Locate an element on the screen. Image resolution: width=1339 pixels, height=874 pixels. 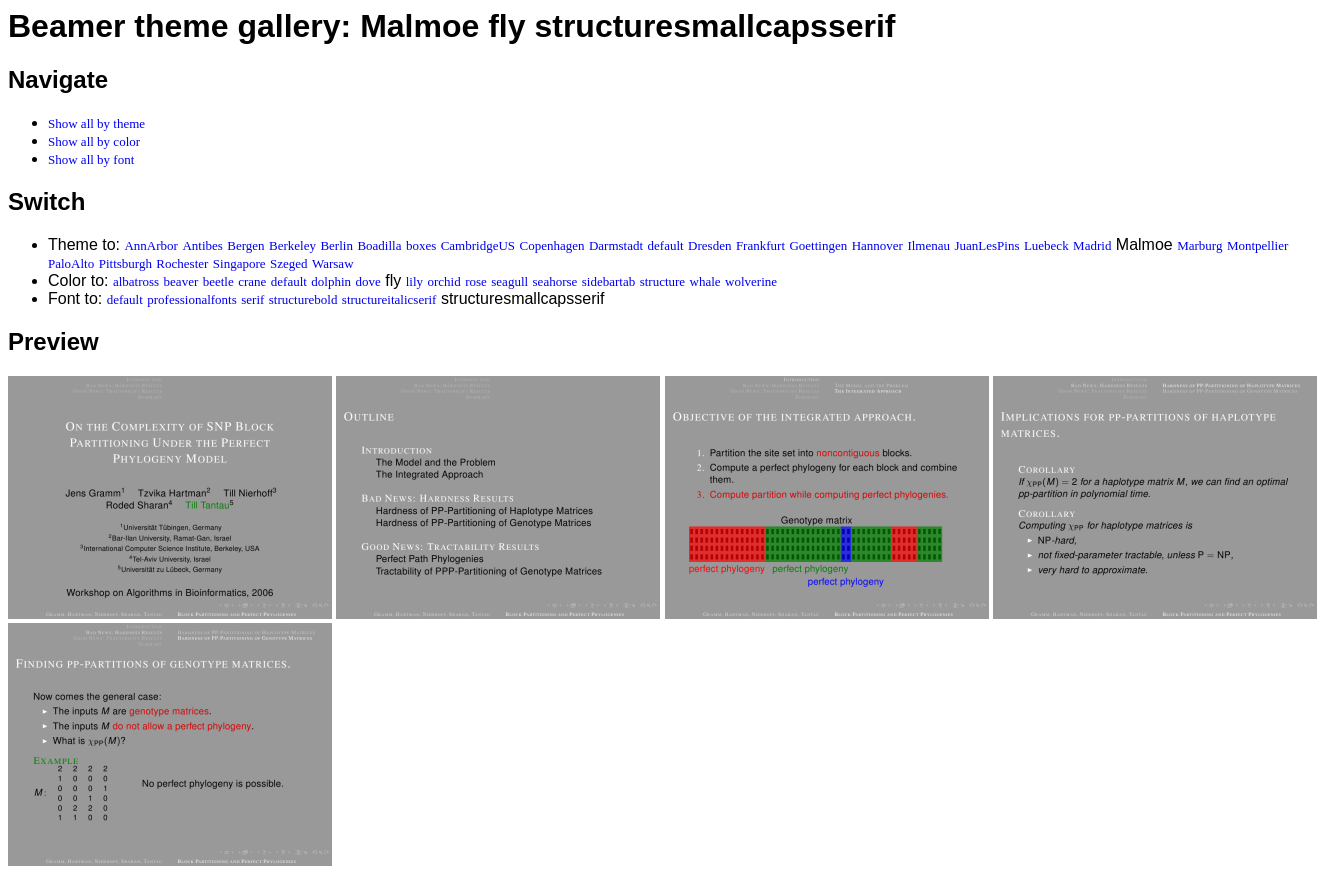
Ilmenau is located at coordinates (928, 245).